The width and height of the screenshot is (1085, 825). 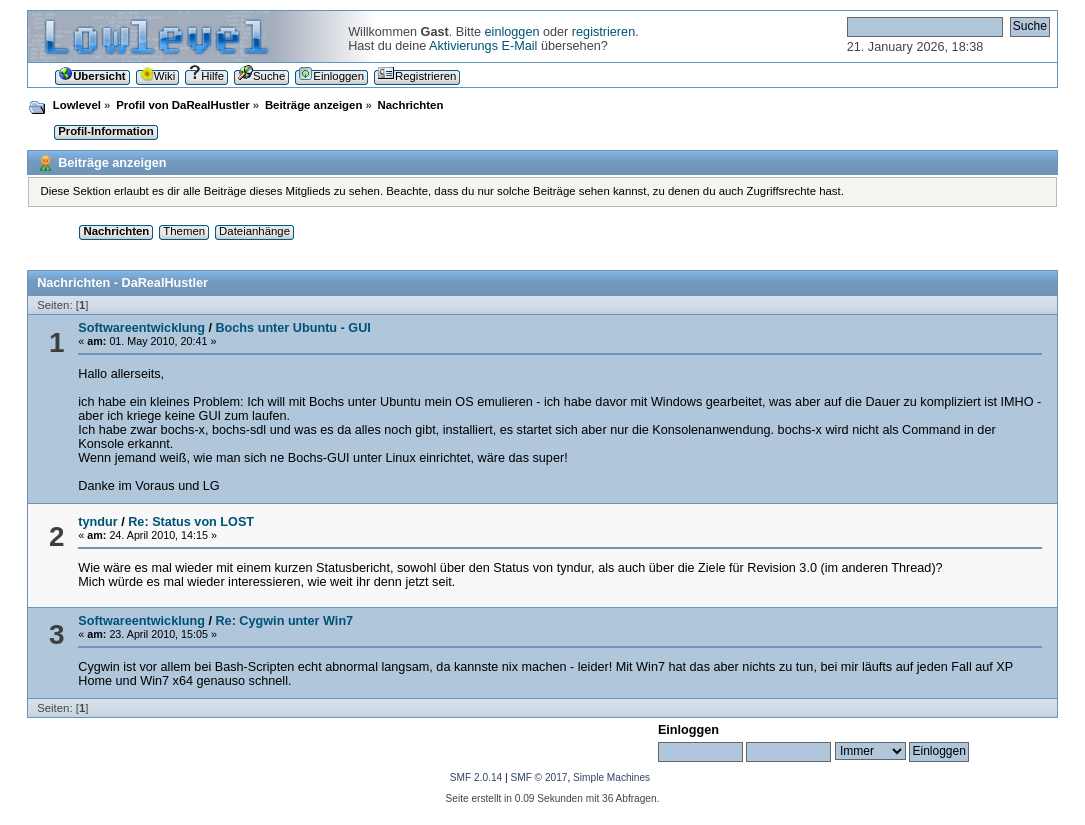 I want to click on Re: Status von LOST, so click(x=191, y=522).